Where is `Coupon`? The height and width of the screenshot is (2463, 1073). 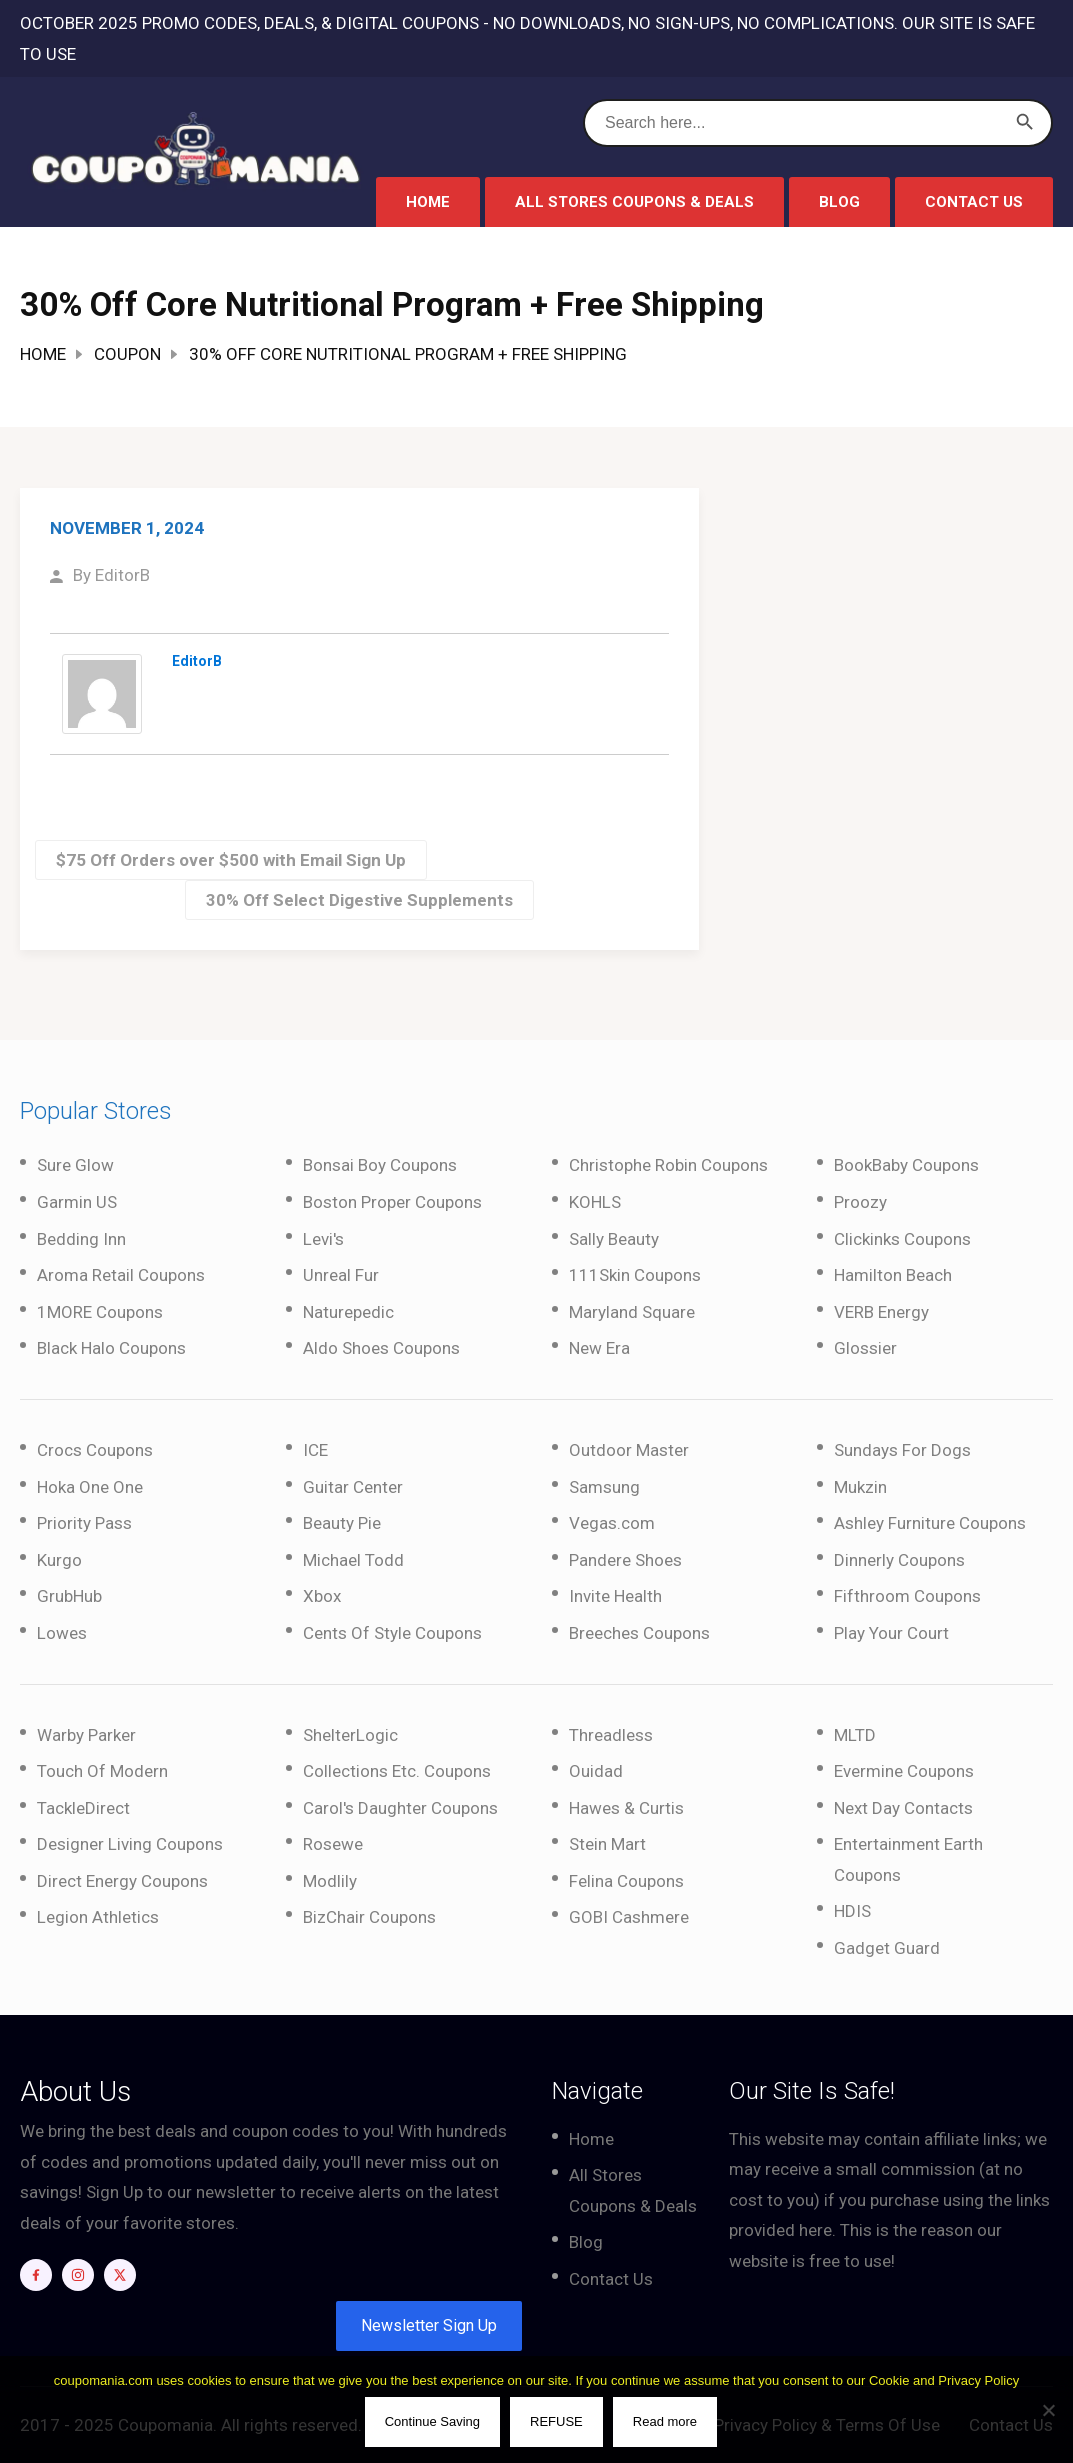 Coupon is located at coordinates (127, 354).